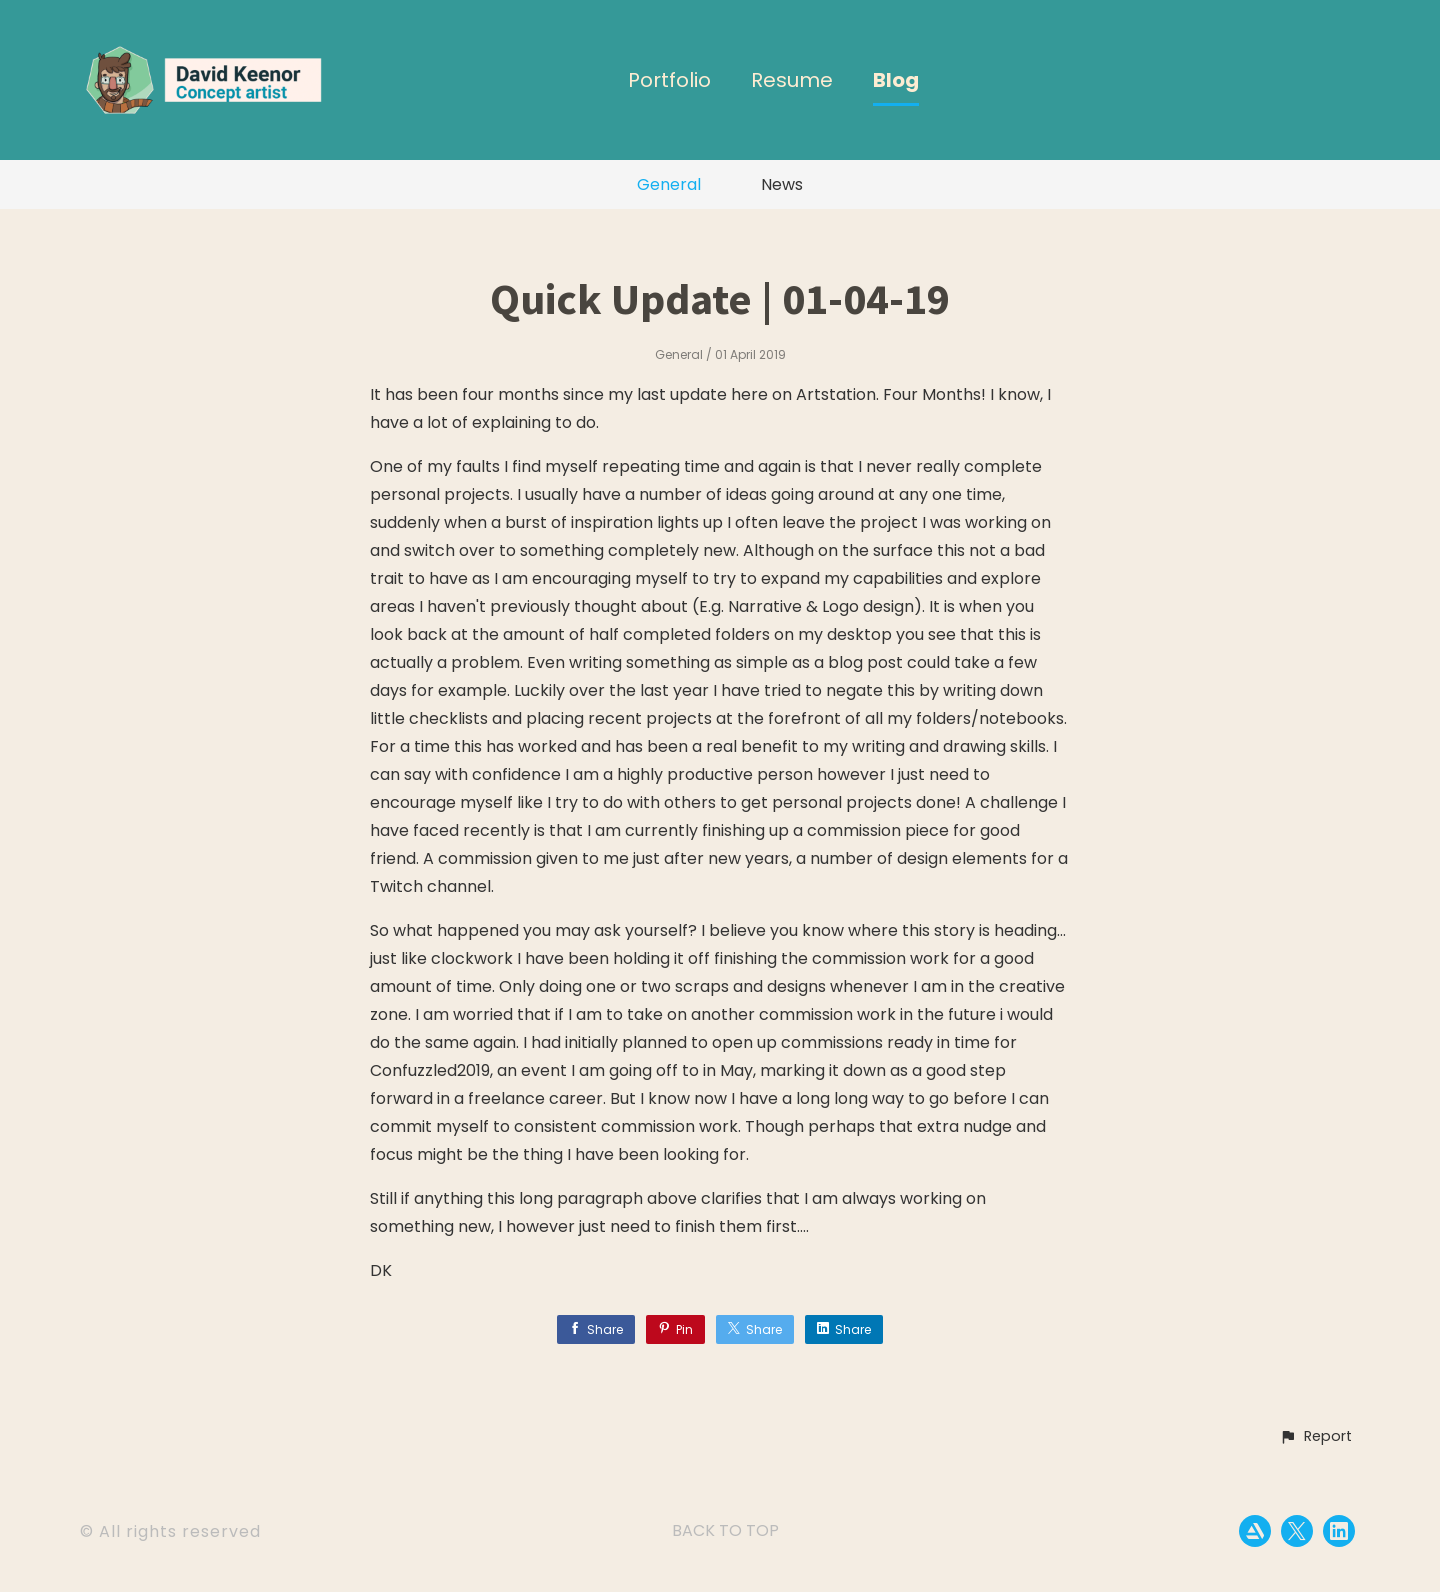 The image size is (1440, 1592). What do you see at coordinates (782, 184) in the screenshot?
I see `News` at bounding box center [782, 184].